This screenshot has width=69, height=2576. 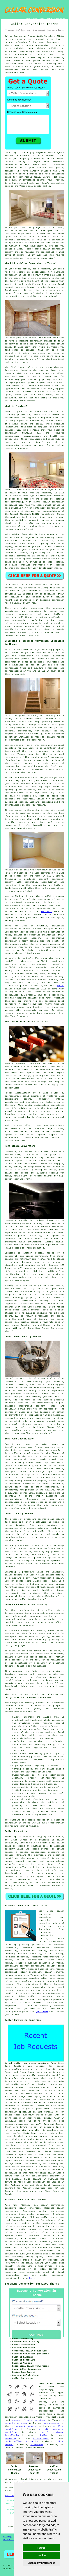 I want to click on basement conversion specialists, so click(x=35, y=1063).